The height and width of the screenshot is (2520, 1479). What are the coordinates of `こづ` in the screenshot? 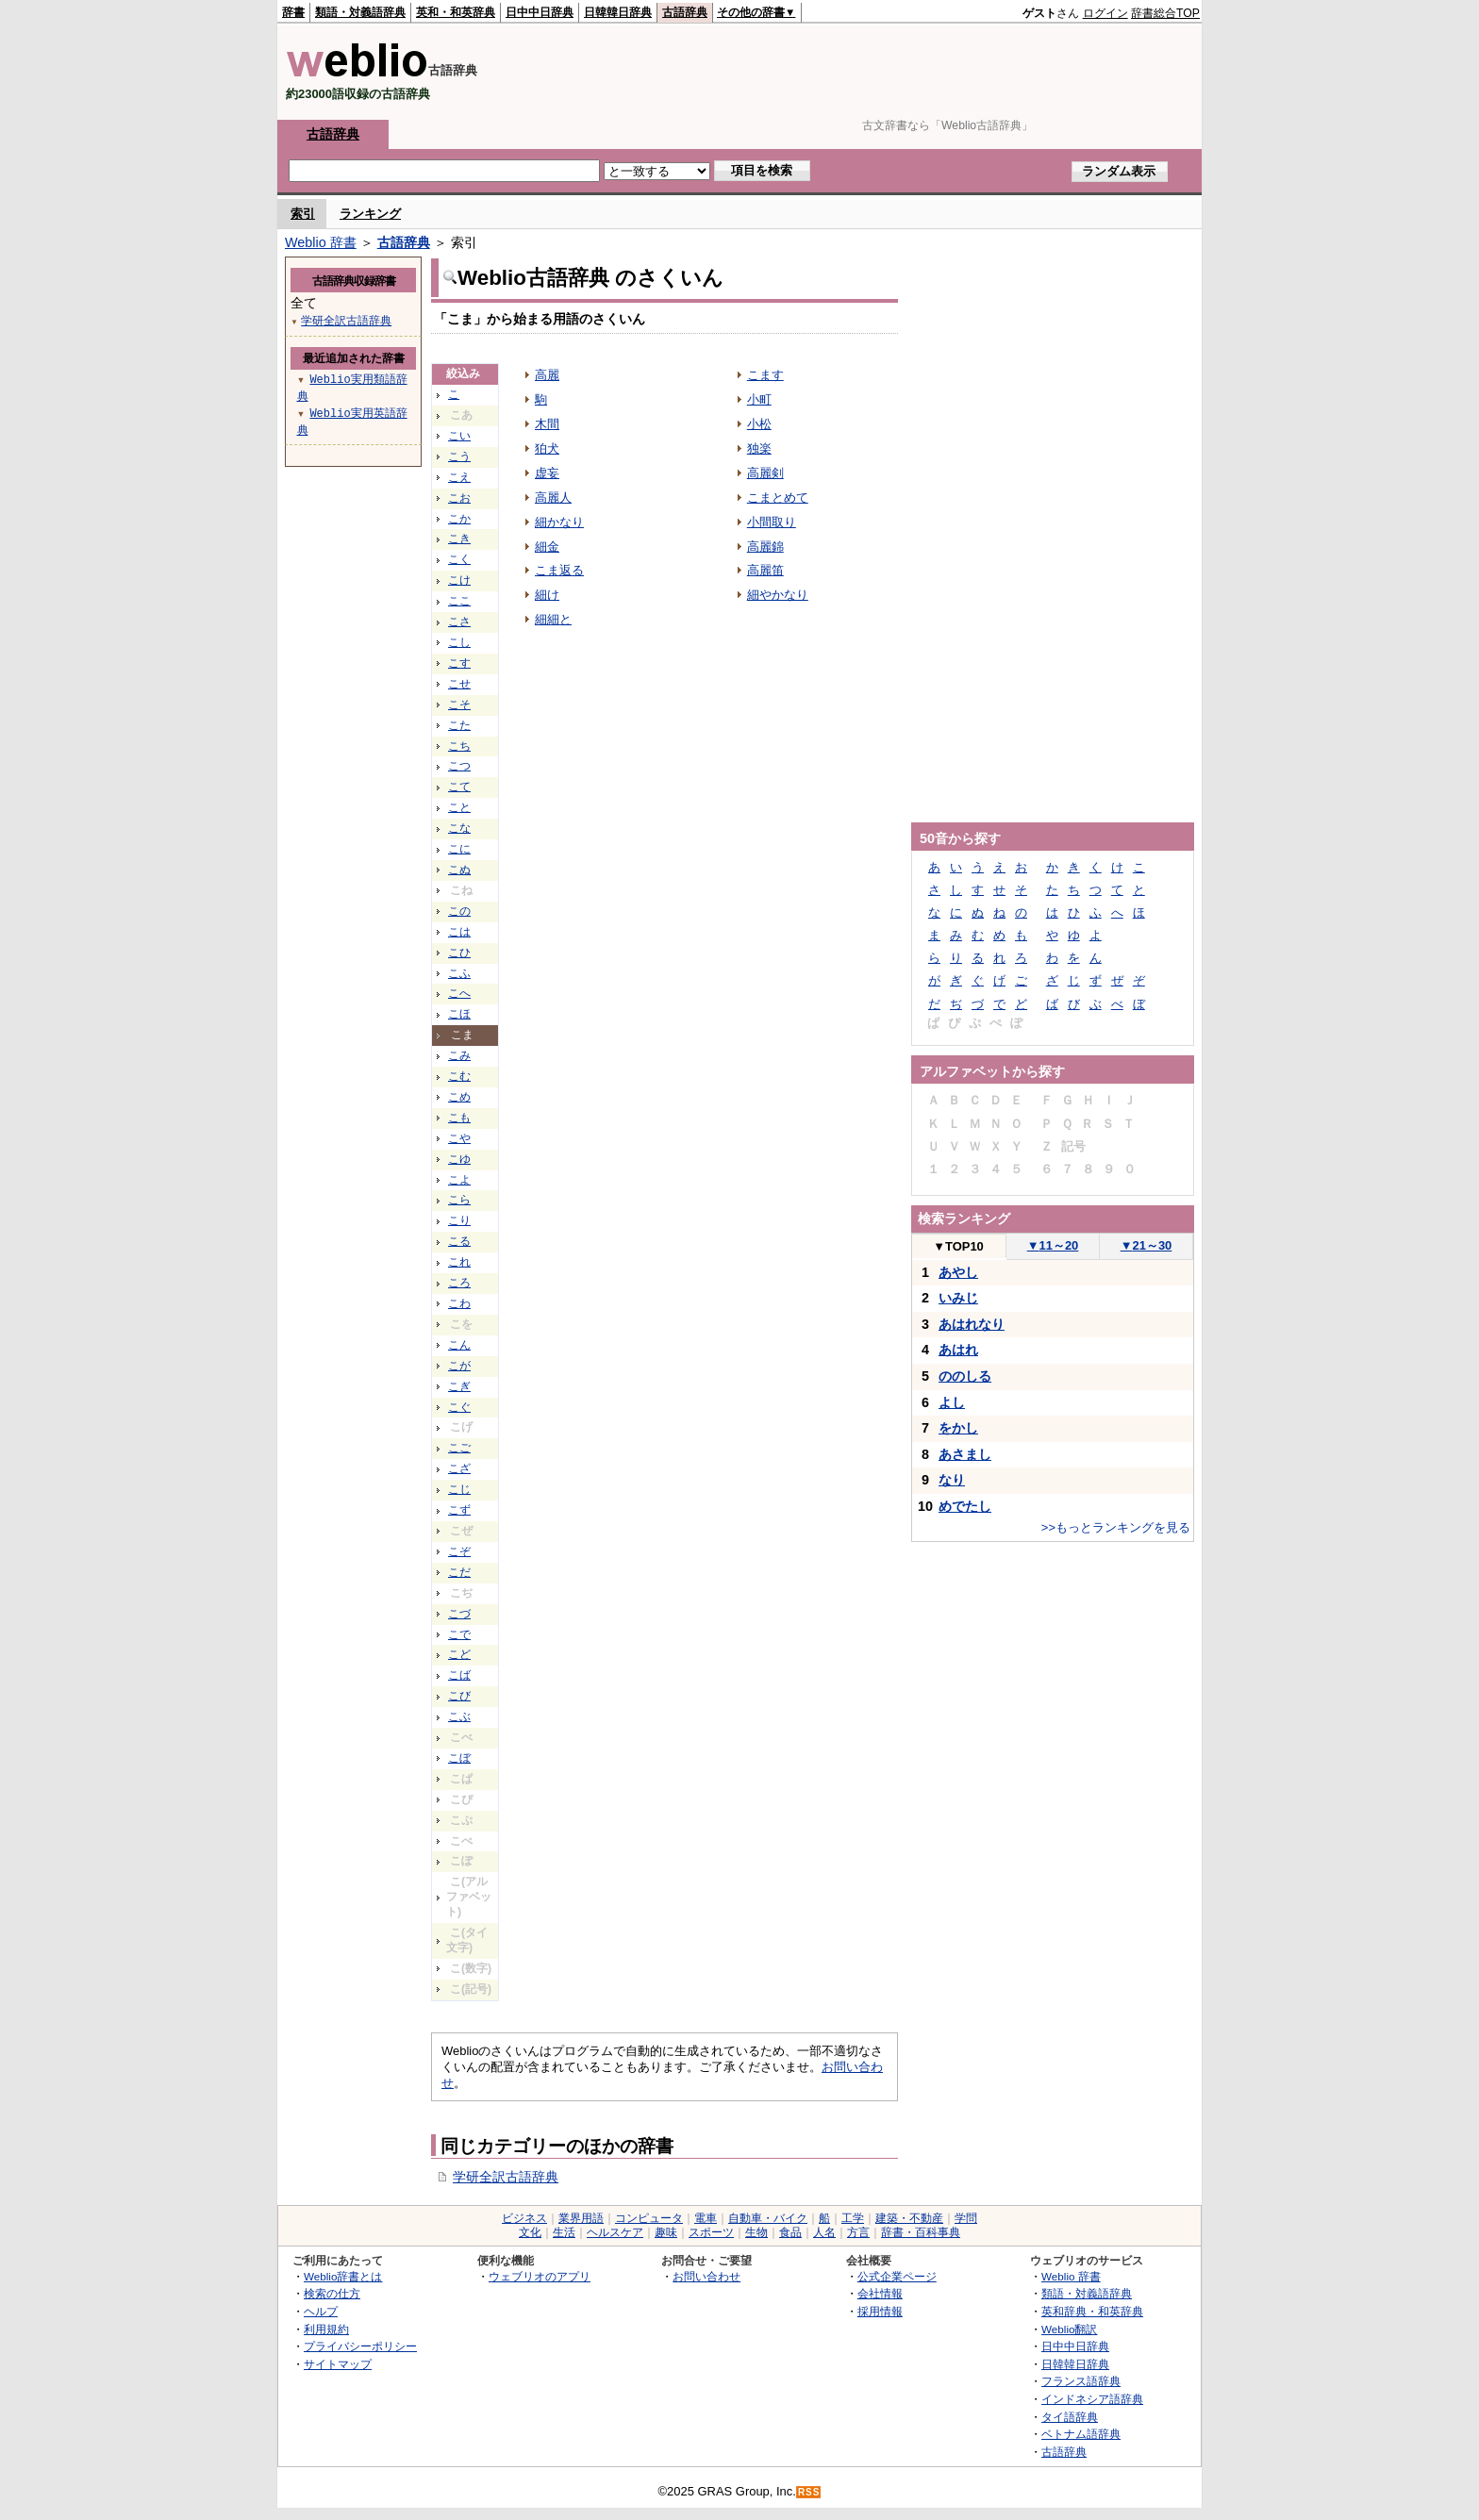 It's located at (459, 1613).